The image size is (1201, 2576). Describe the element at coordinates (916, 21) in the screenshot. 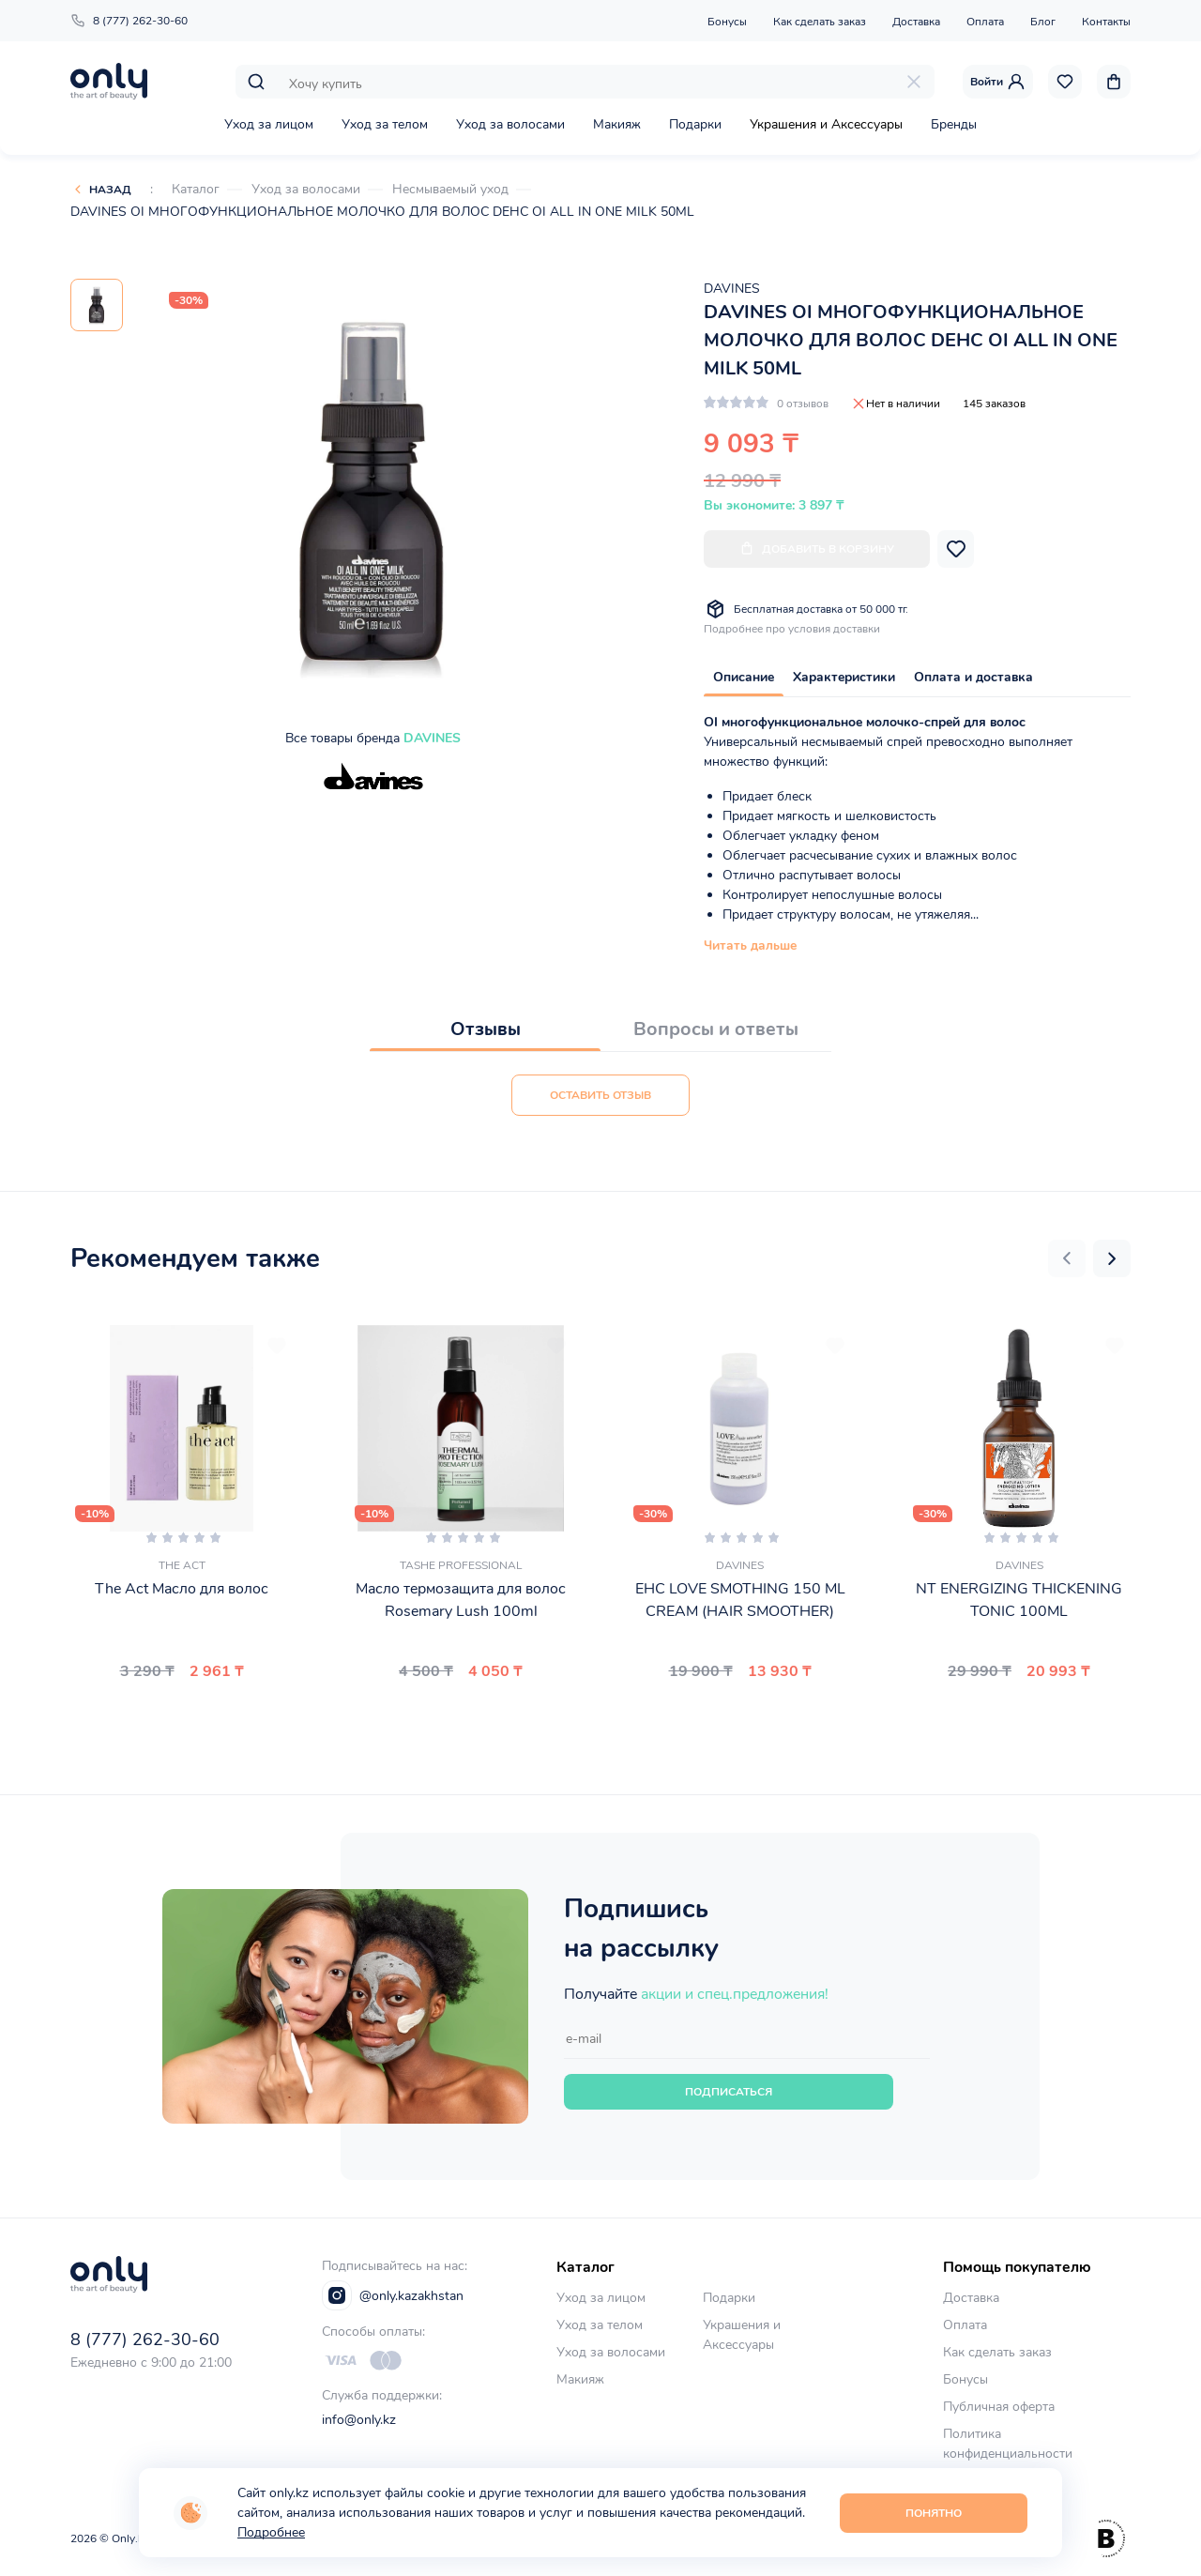

I see `Доставка` at that location.